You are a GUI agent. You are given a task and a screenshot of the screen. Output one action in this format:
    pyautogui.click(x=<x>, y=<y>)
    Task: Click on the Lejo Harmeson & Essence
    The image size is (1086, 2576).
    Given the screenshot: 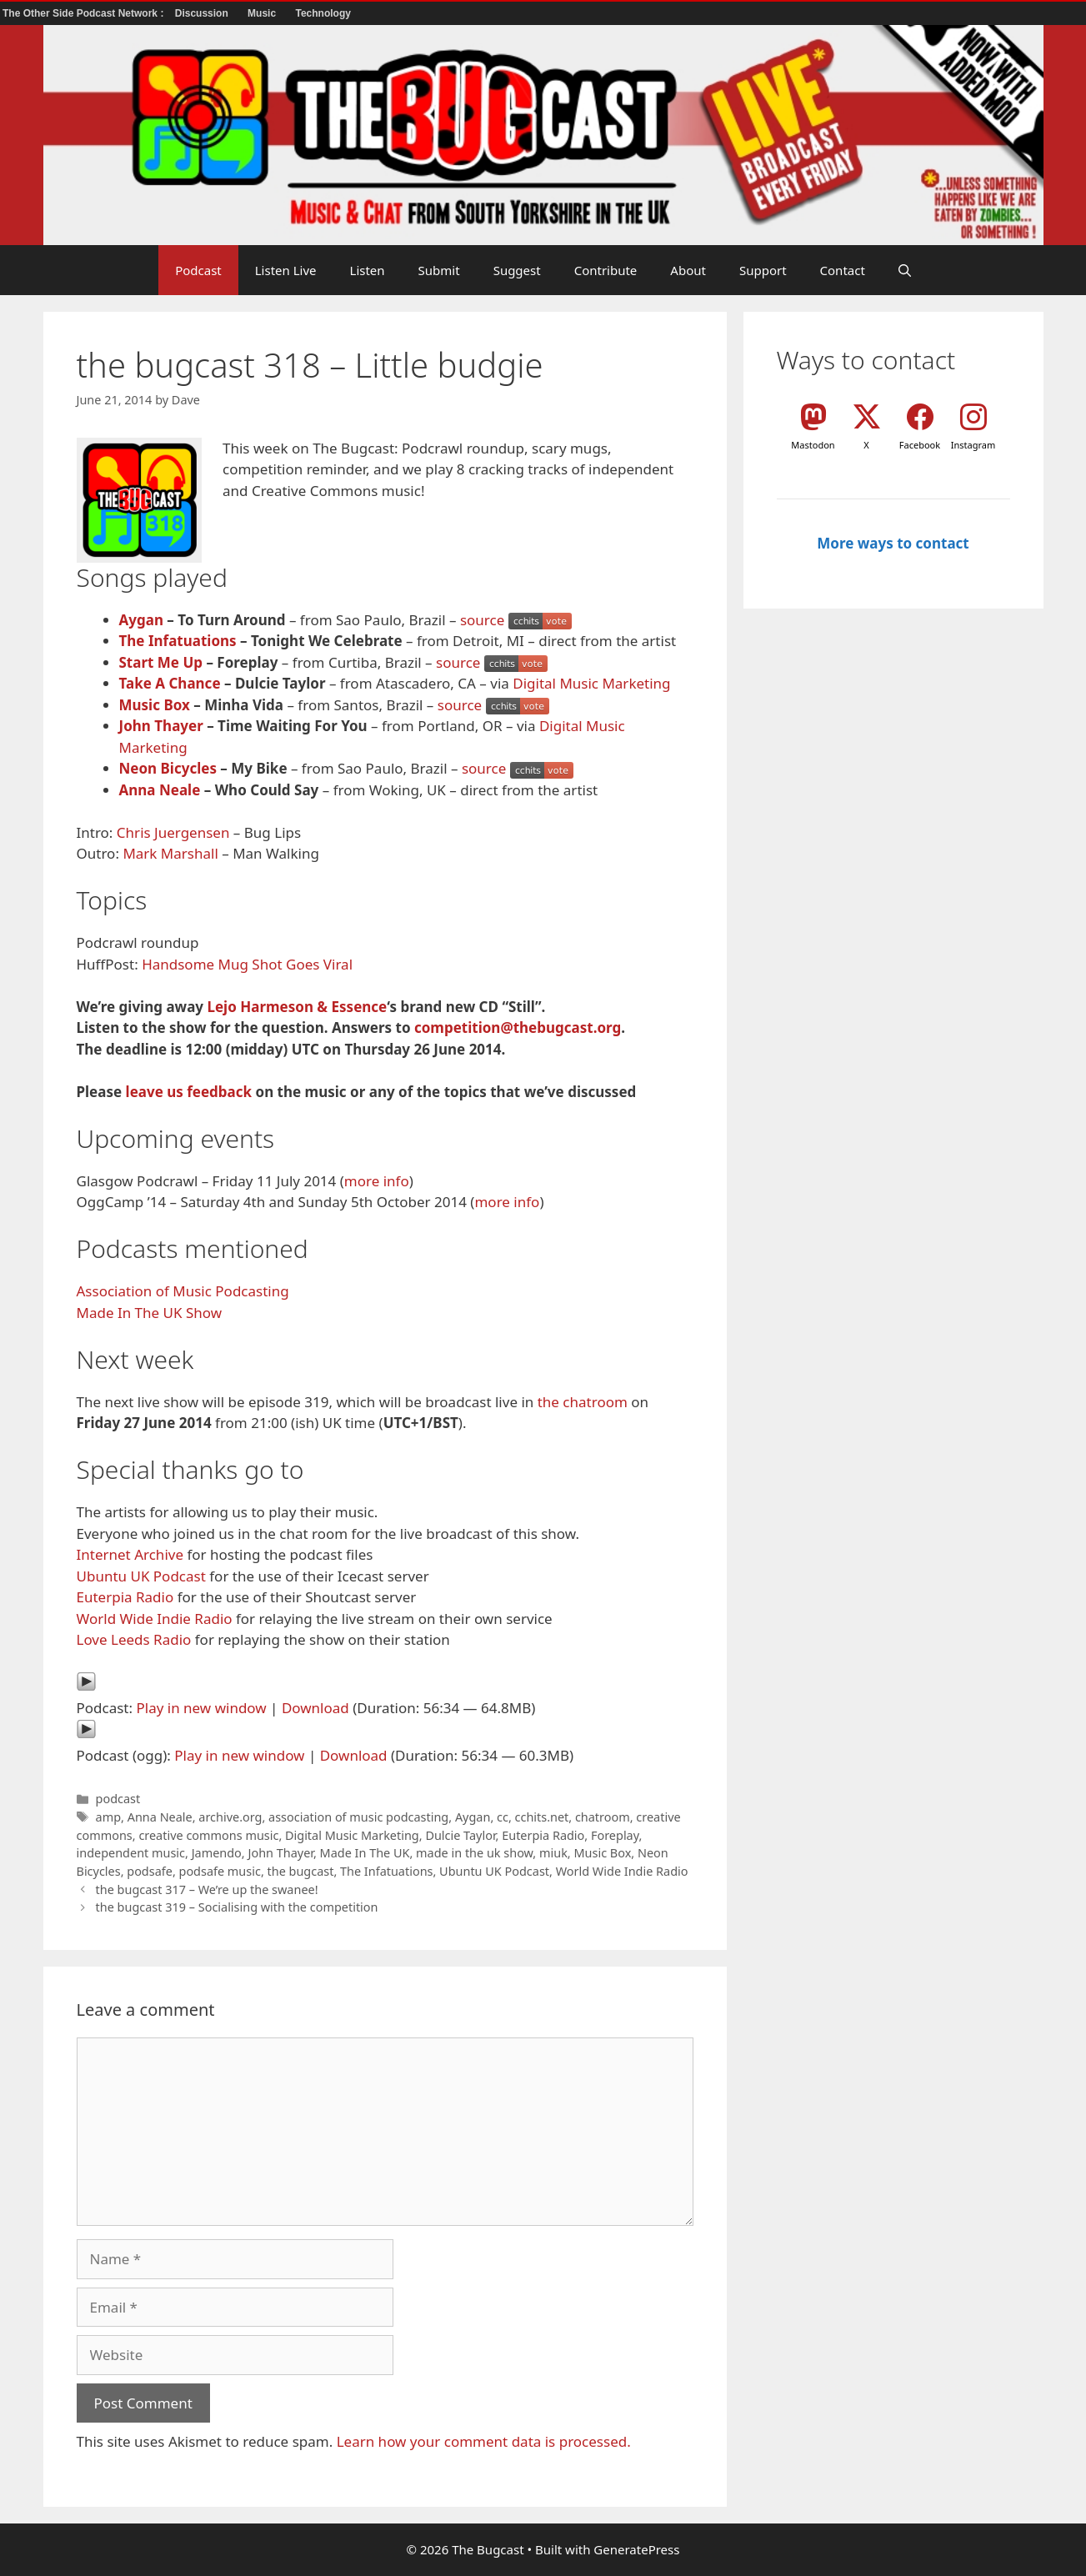 What is the action you would take?
    pyautogui.click(x=297, y=1006)
    